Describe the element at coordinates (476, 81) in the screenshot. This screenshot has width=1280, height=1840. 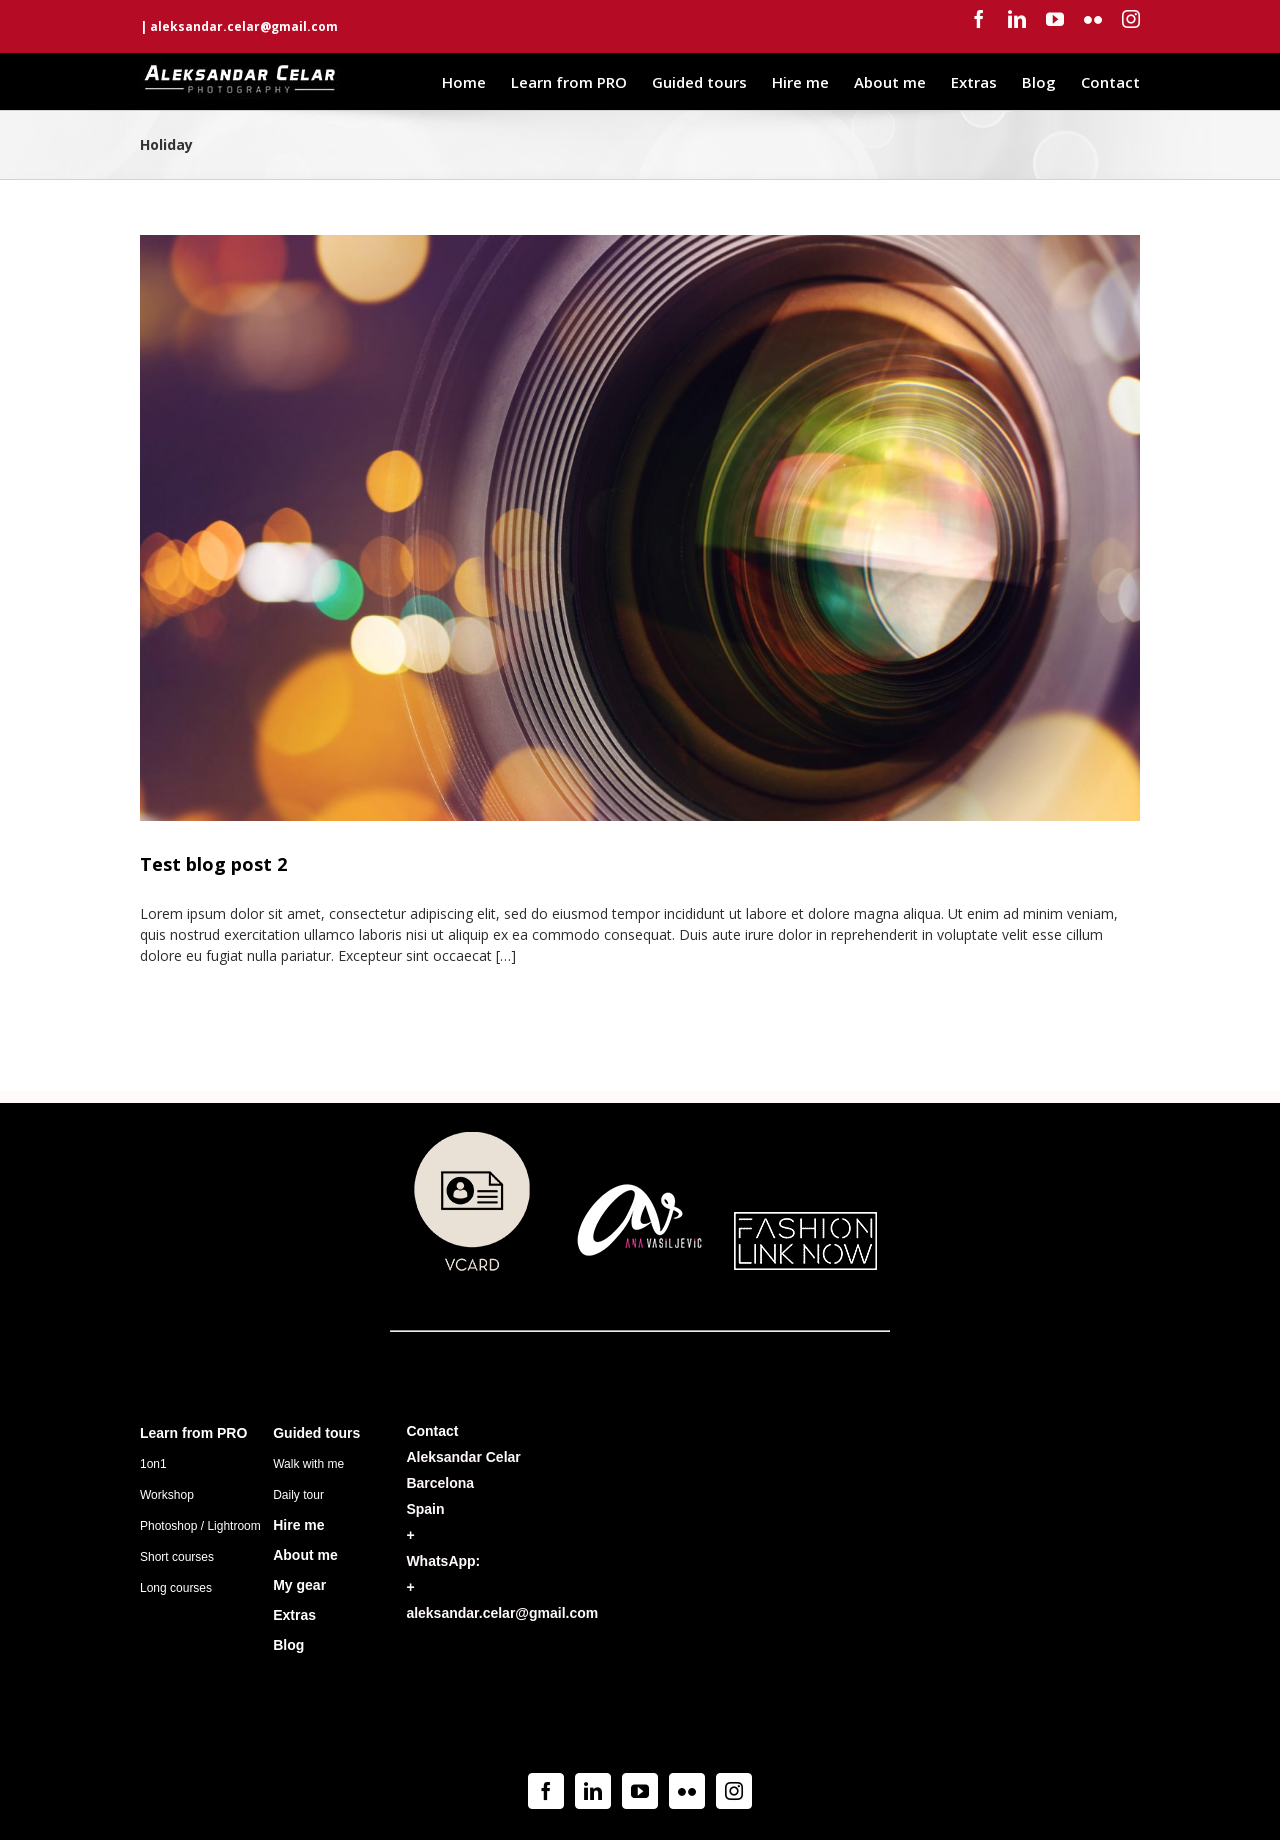
I see `[menuitem]` at that location.